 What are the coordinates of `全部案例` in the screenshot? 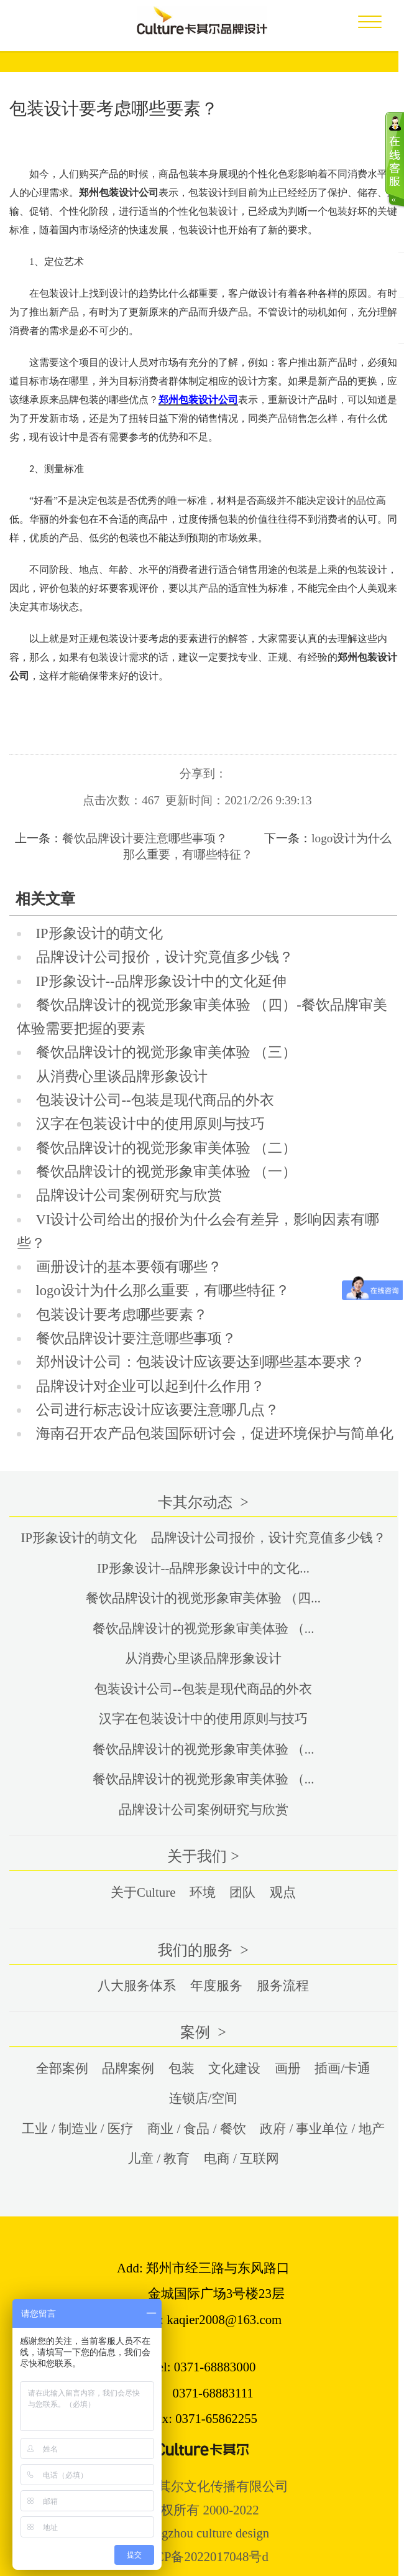 It's located at (62, 2068).